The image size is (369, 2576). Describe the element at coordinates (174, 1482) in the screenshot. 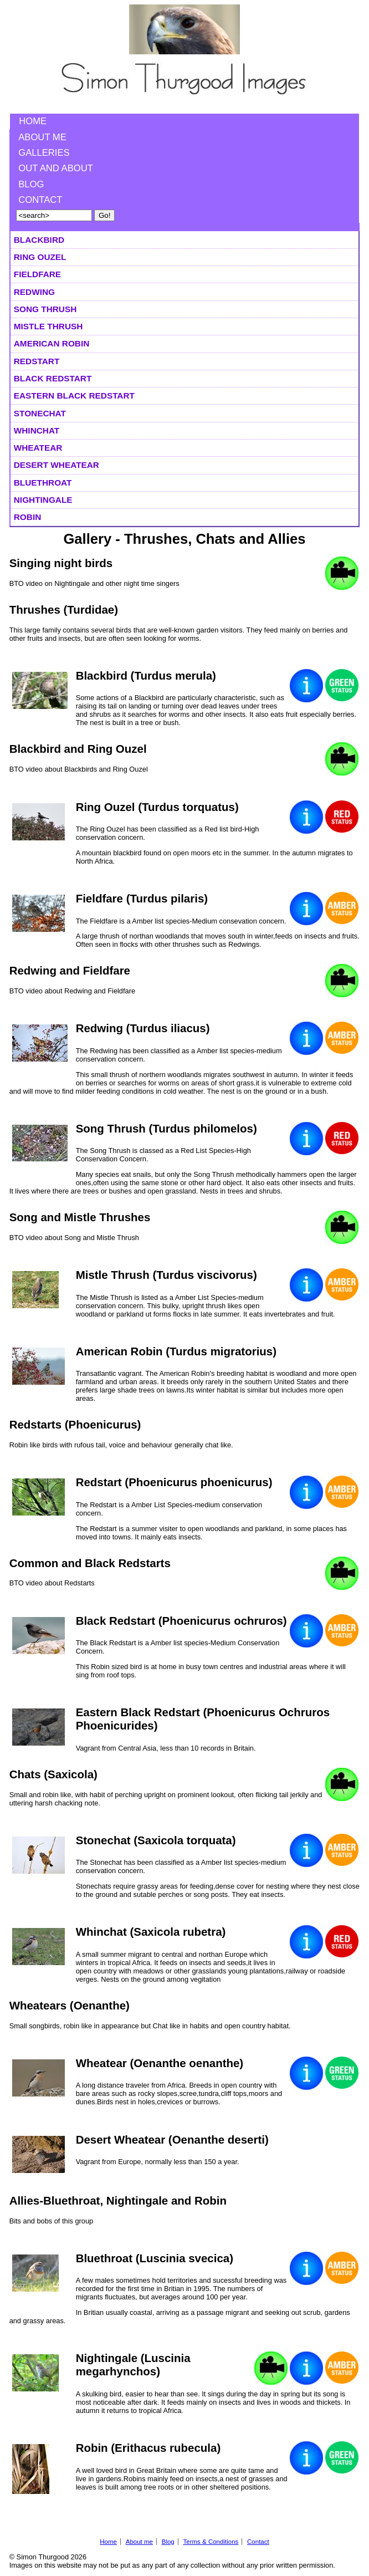

I see `Redstart (Phoenicurus phoenicurus)` at that location.